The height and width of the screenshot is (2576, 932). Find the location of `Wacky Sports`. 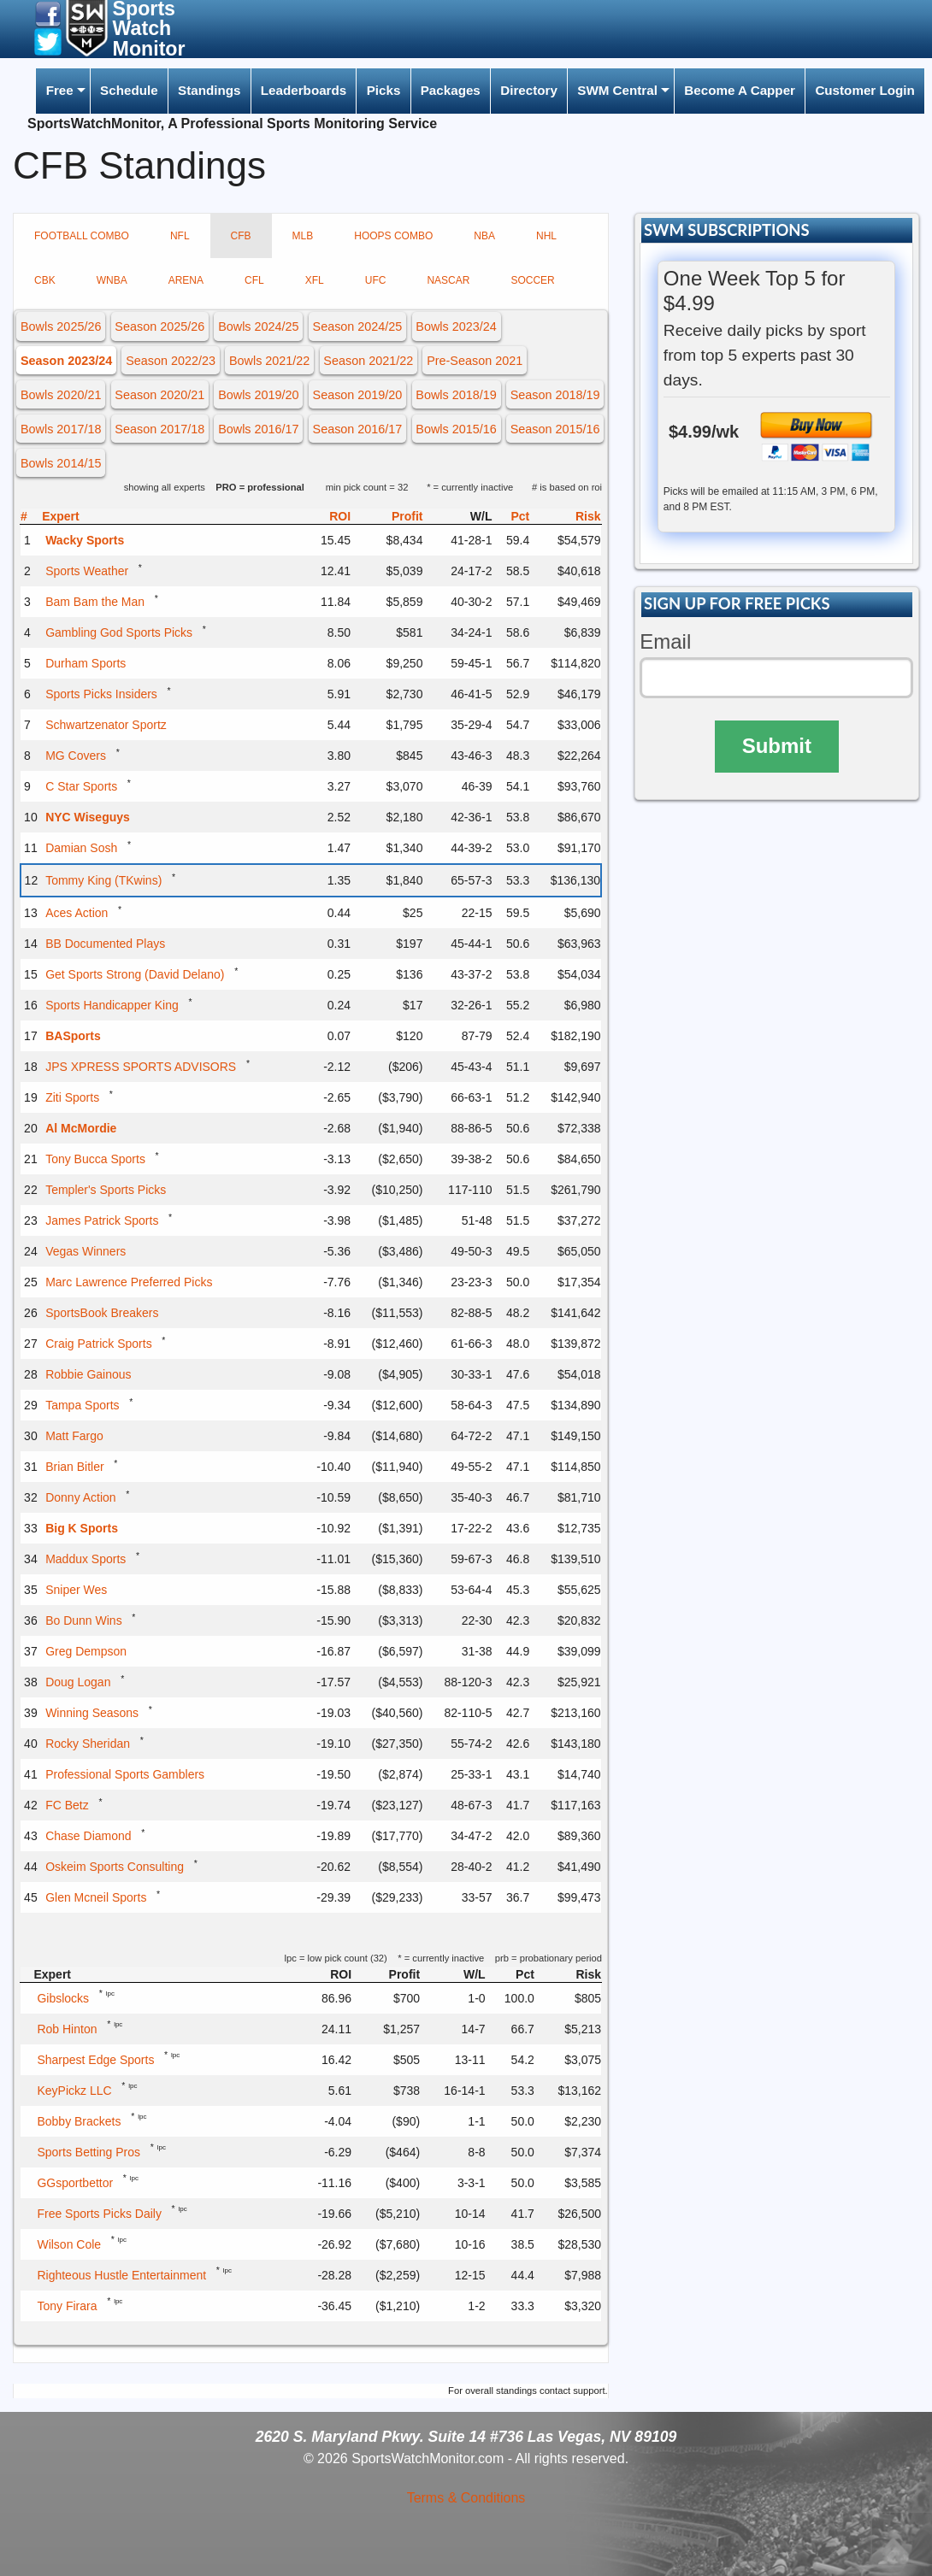

Wacky Sports is located at coordinates (84, 540).